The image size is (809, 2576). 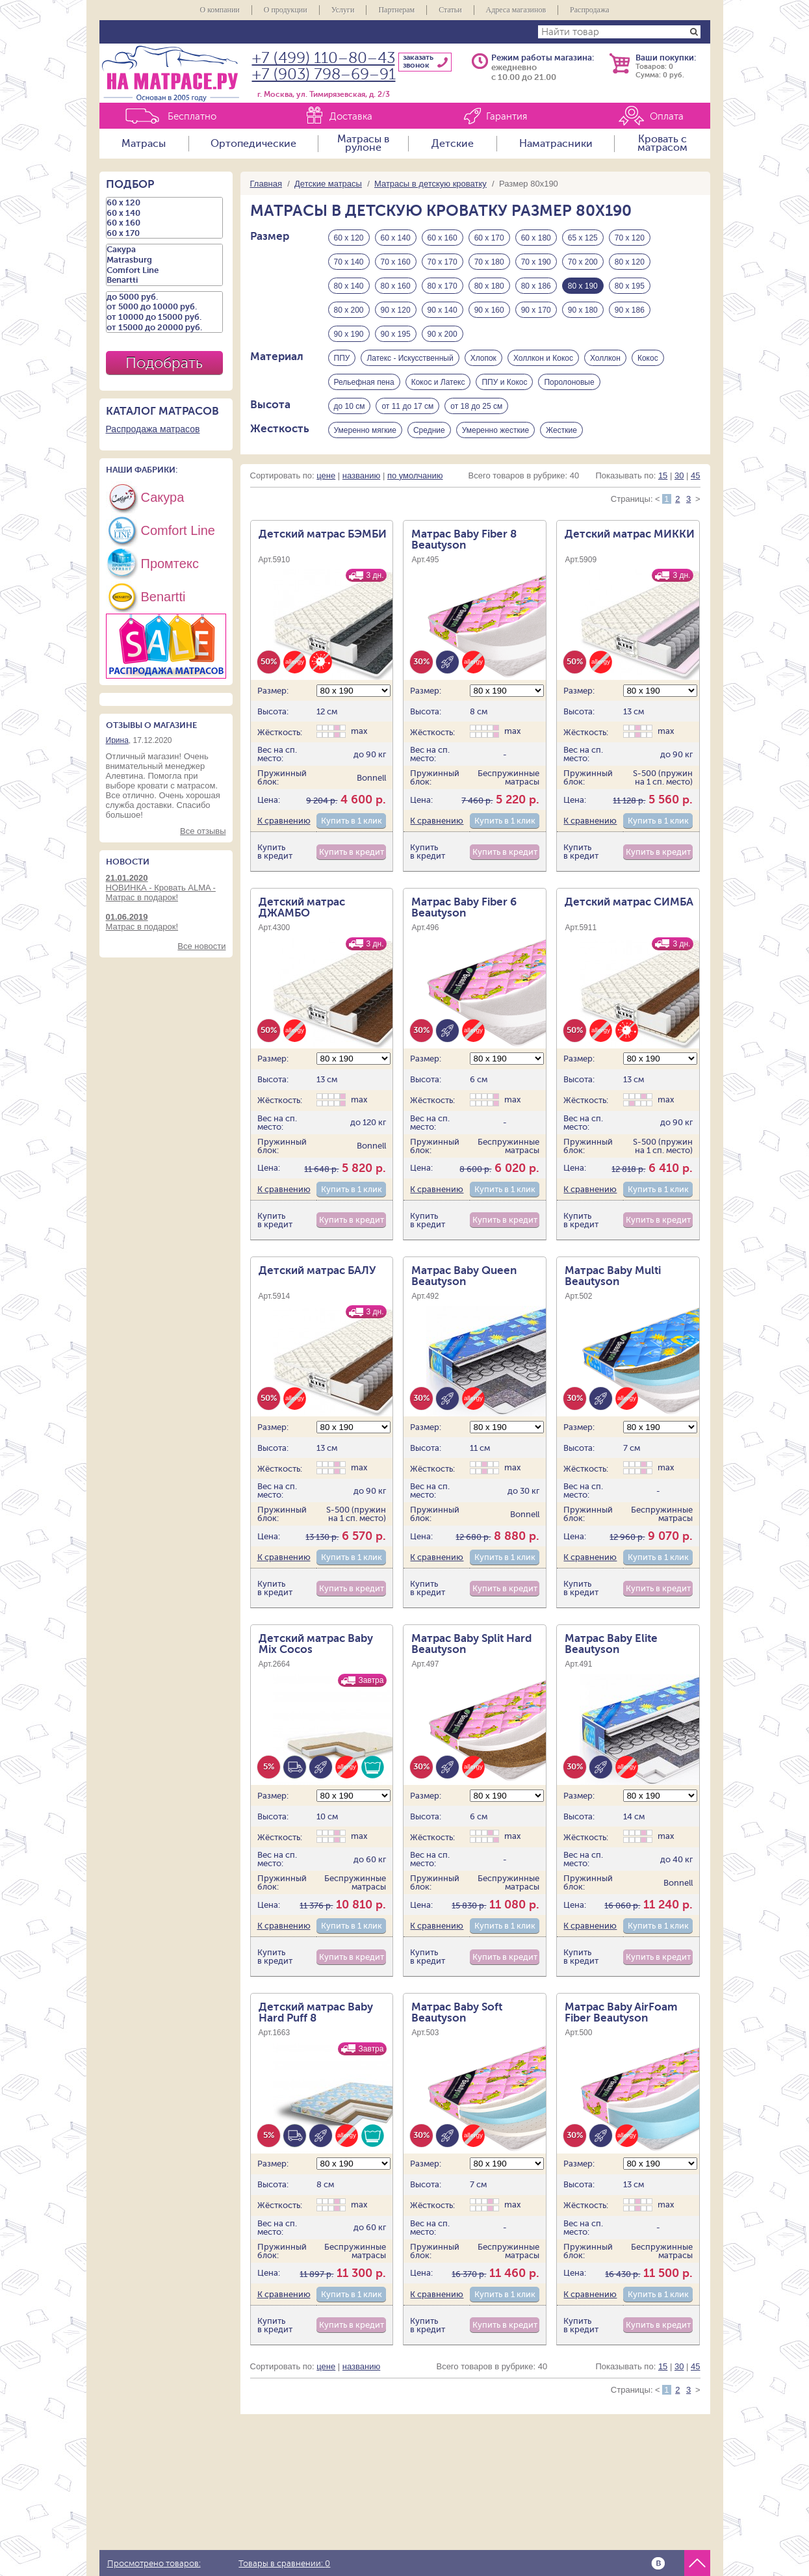 What do you see at coordinates (364, 382) in the screenshot?
I see `Рельефная пена` at bounding box center [364, 382].